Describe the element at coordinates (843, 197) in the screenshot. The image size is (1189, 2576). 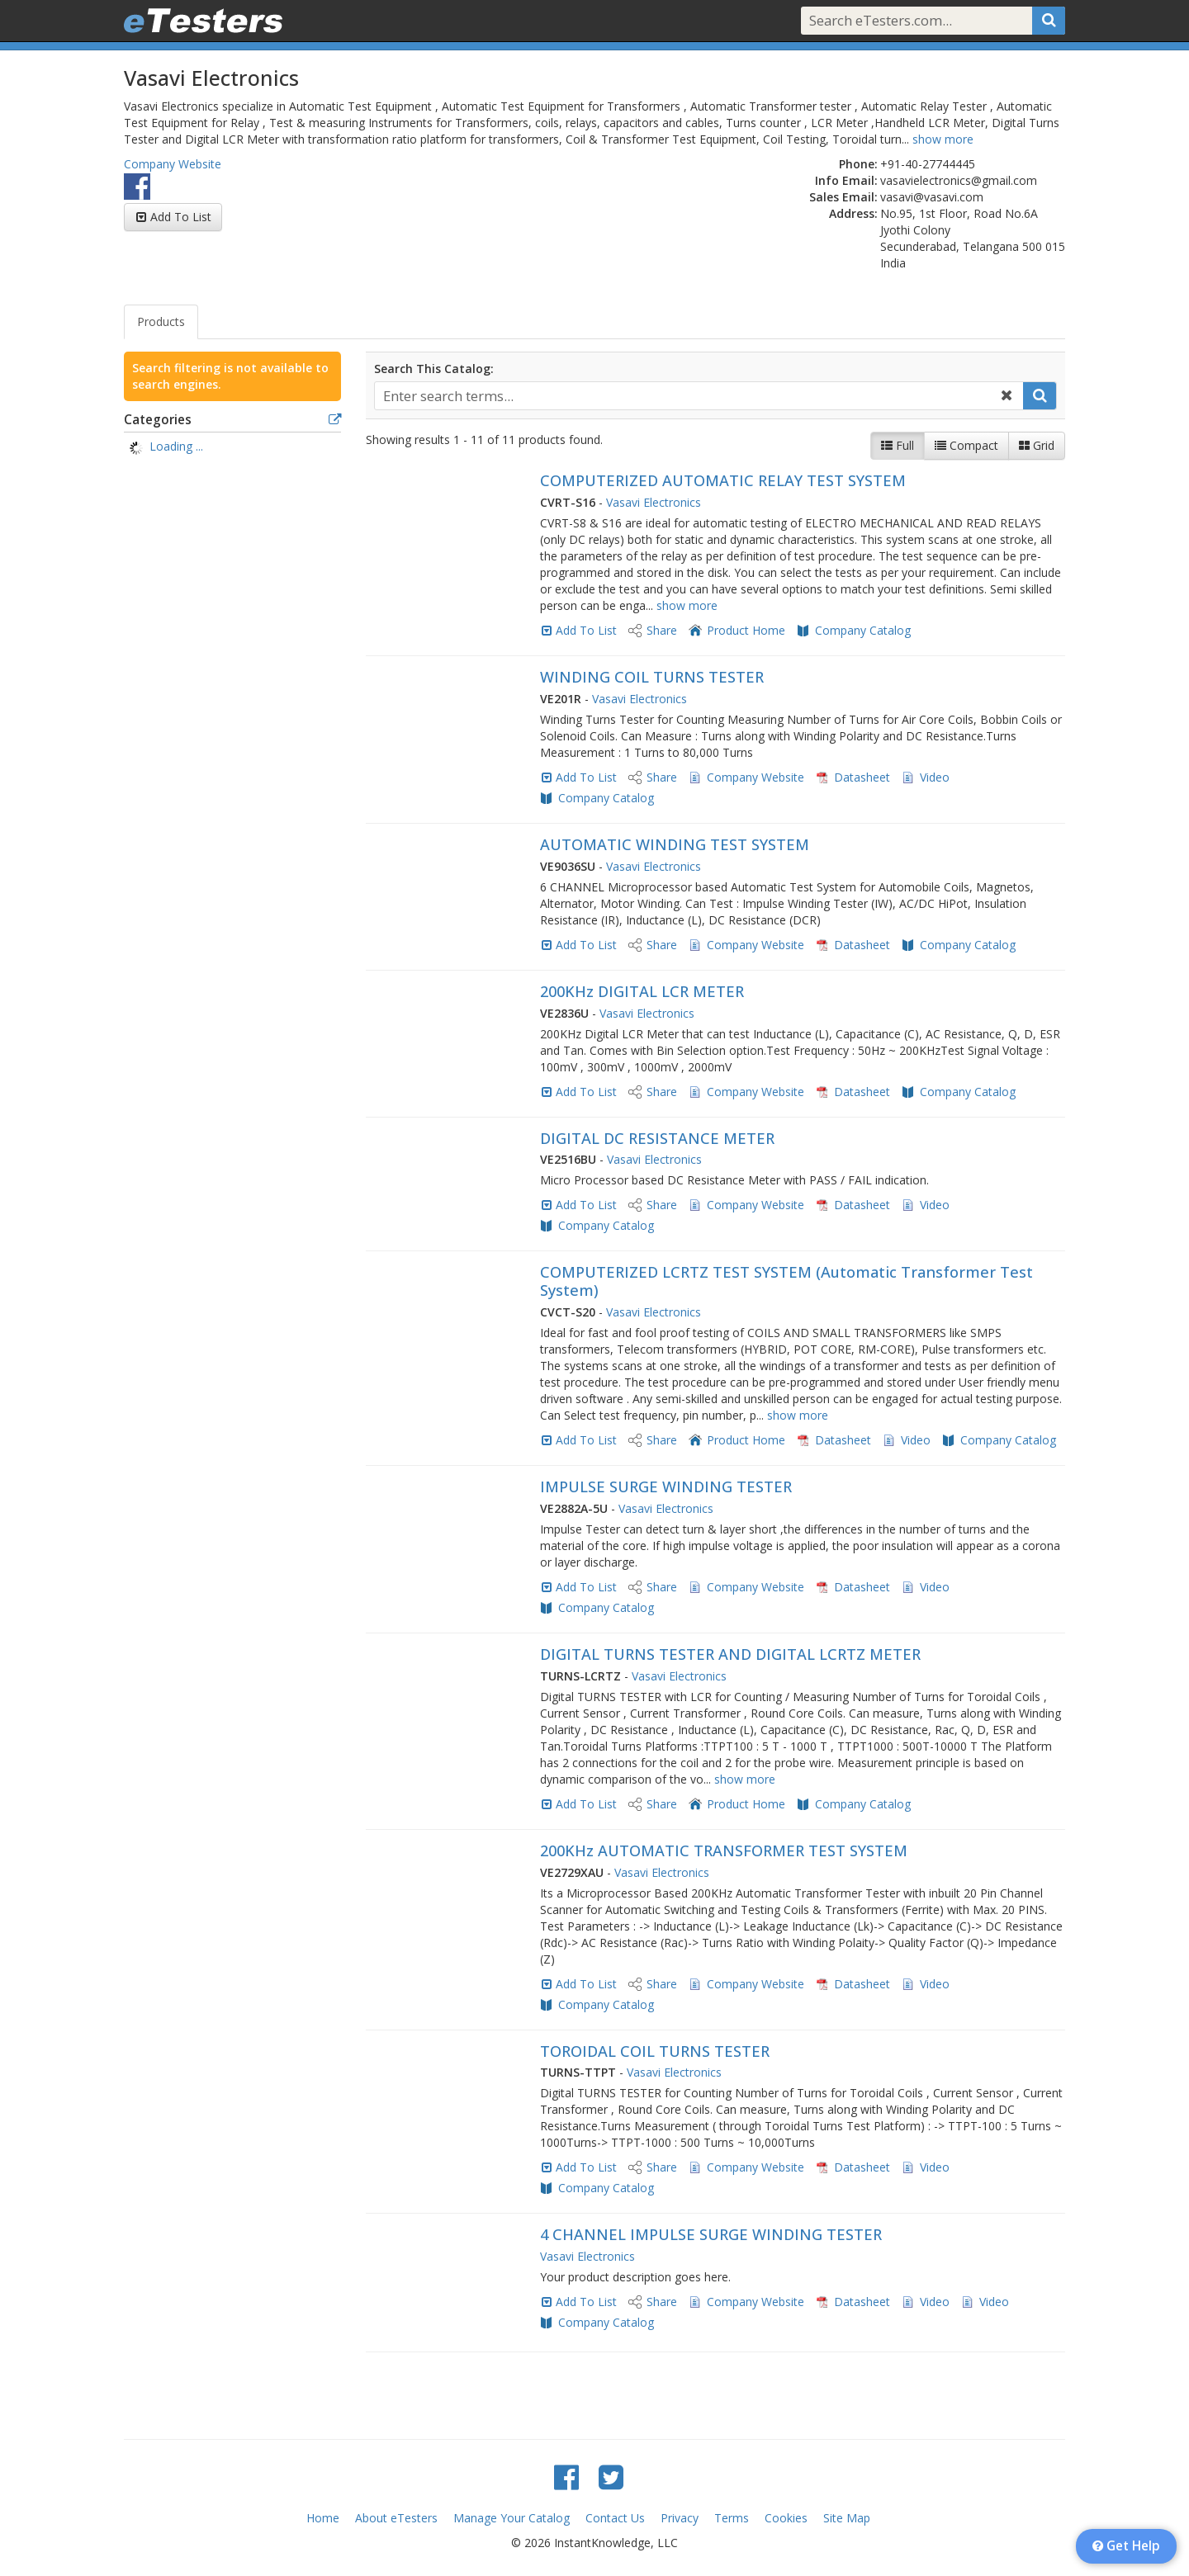
I see `Sales Email:` at that location.